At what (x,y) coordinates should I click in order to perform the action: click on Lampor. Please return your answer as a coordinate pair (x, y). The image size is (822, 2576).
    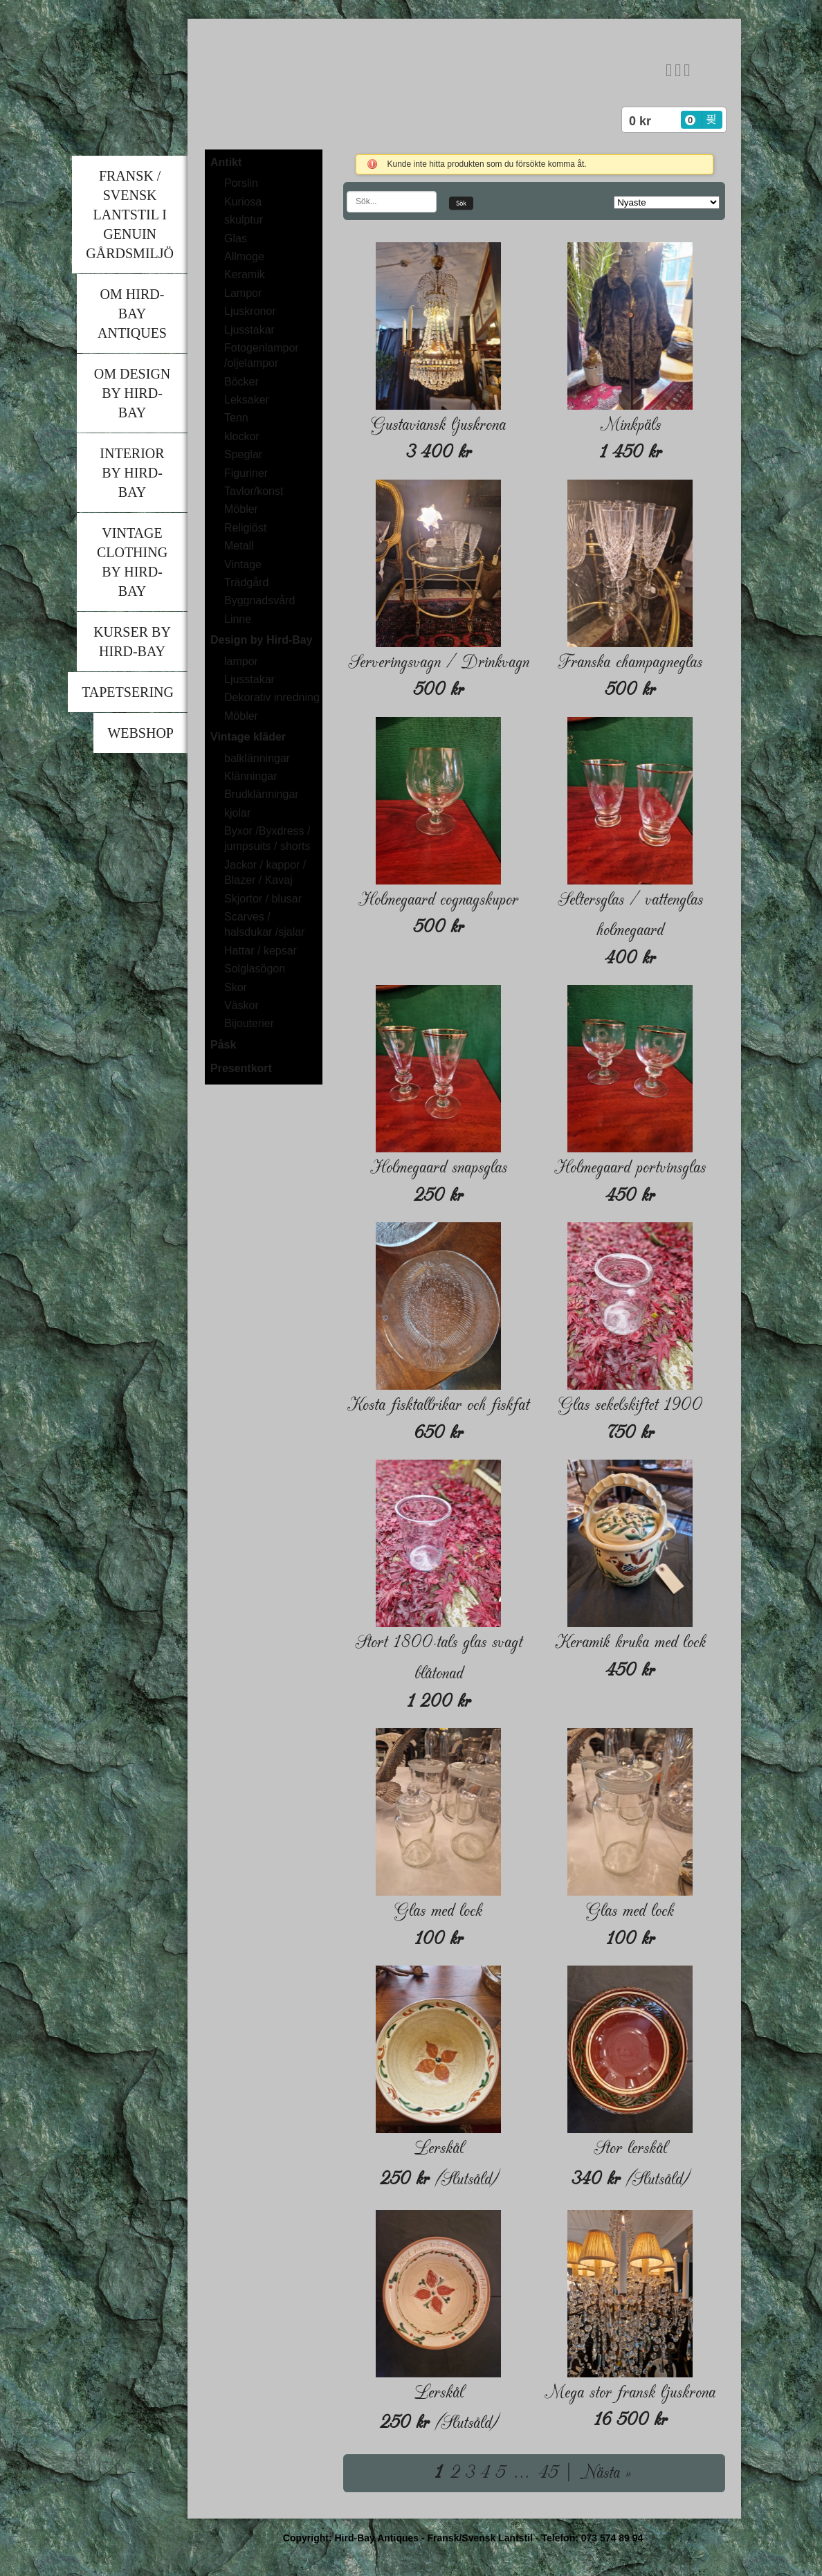
    Looking at the image, I should click on (243, 293).